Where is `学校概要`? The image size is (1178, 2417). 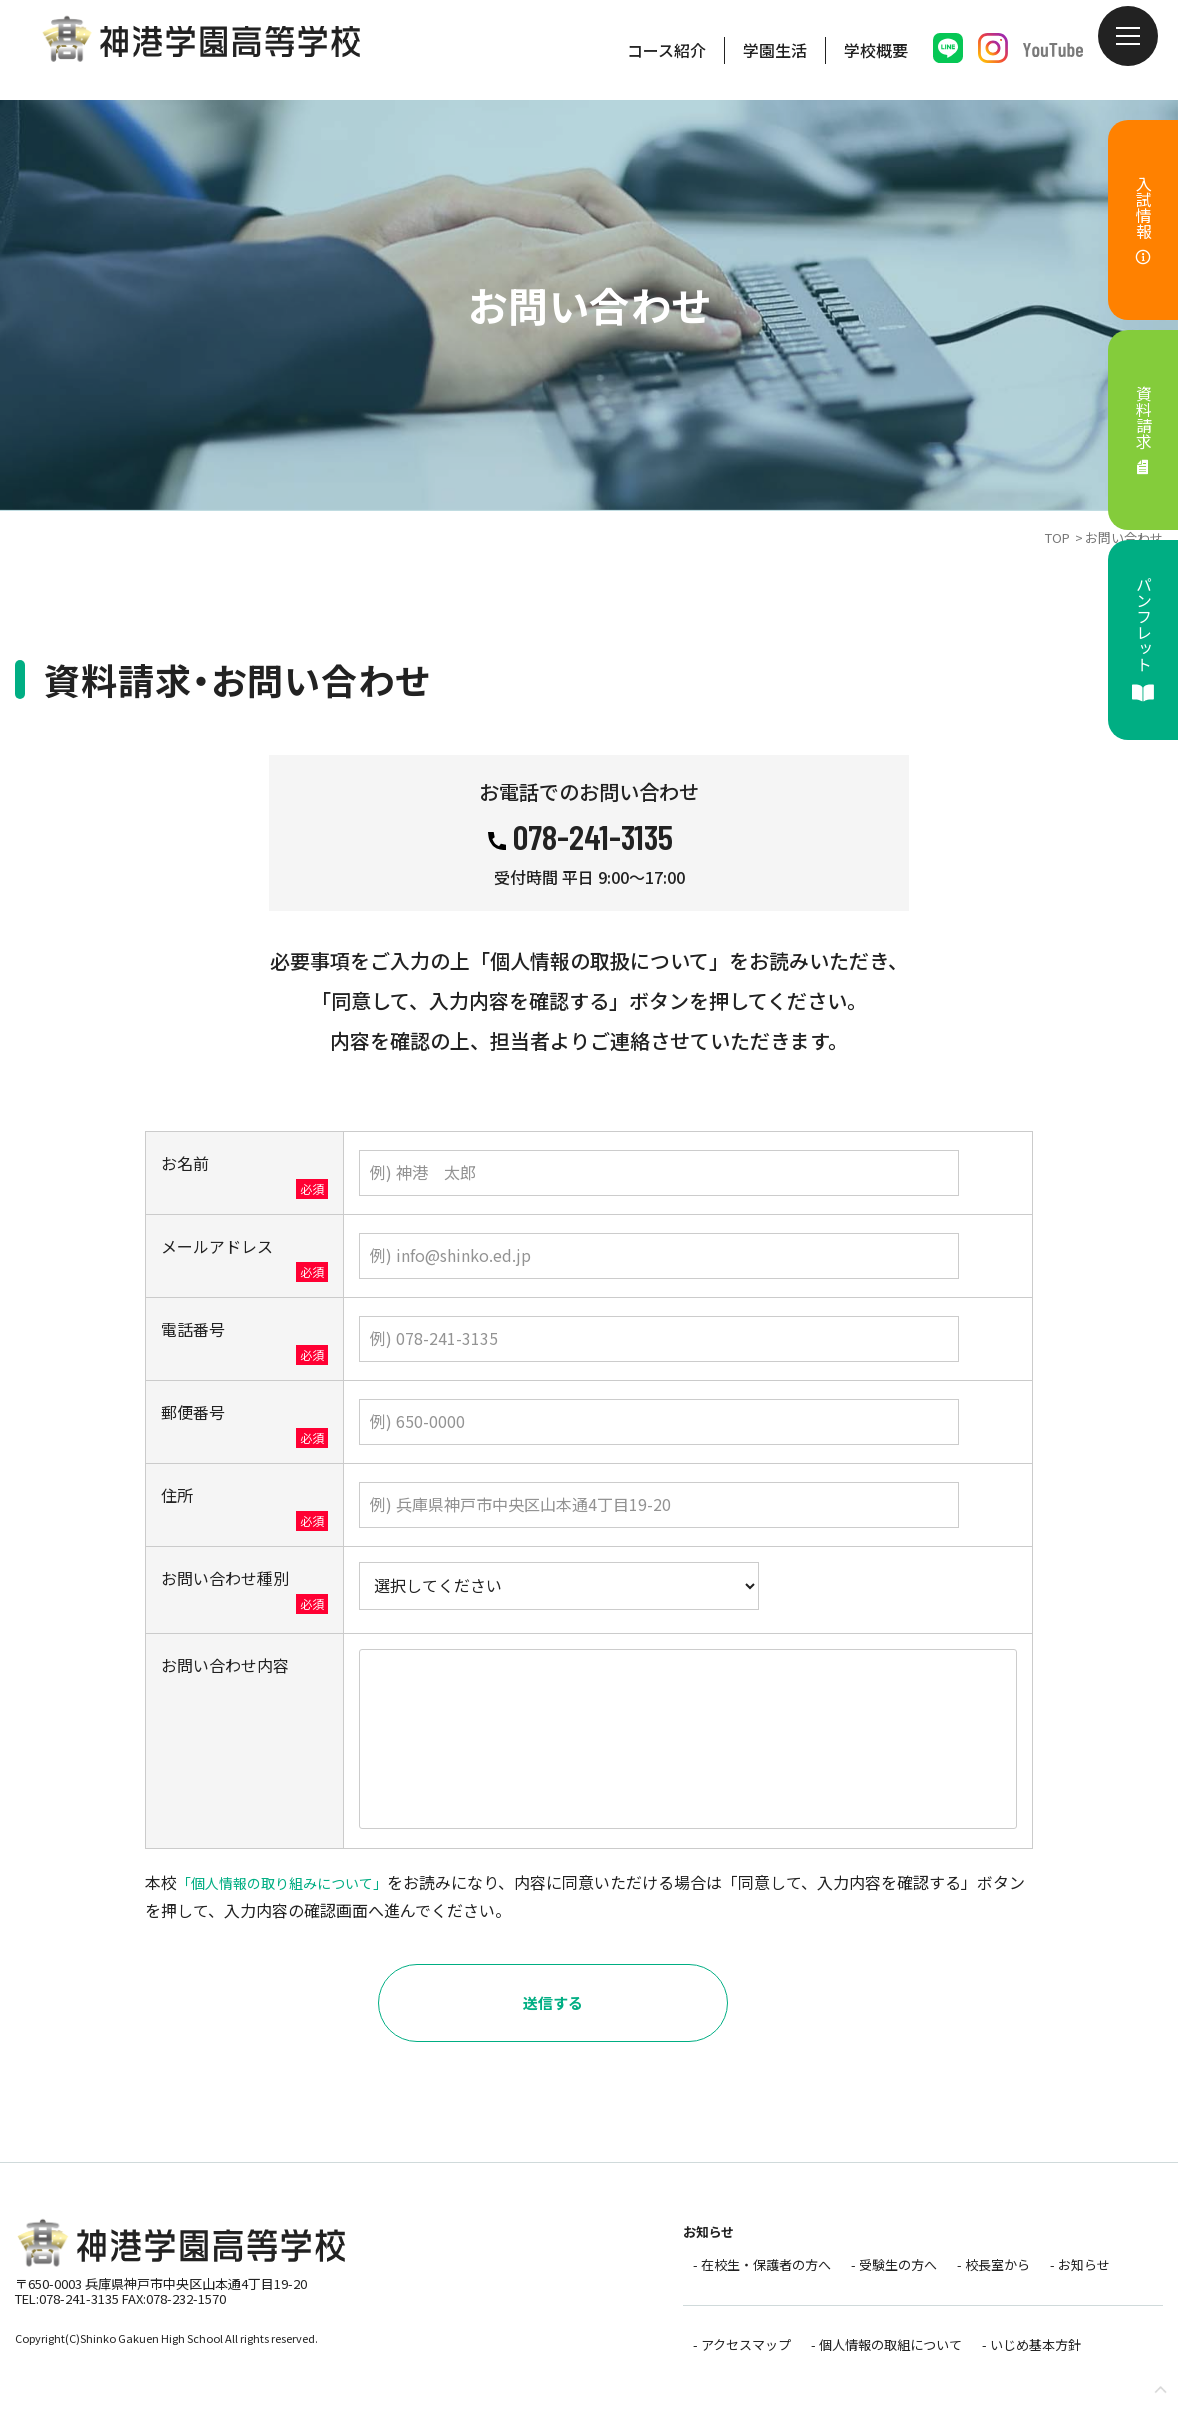 学校概要 is located at coordinates (876, 50).